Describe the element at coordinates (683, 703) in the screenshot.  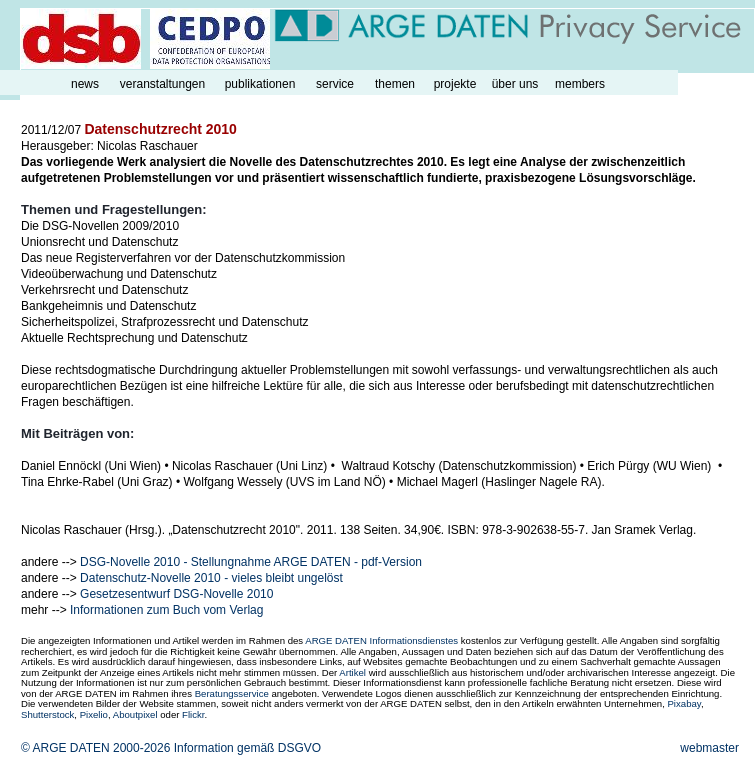
I see `Pixabay` at that location.